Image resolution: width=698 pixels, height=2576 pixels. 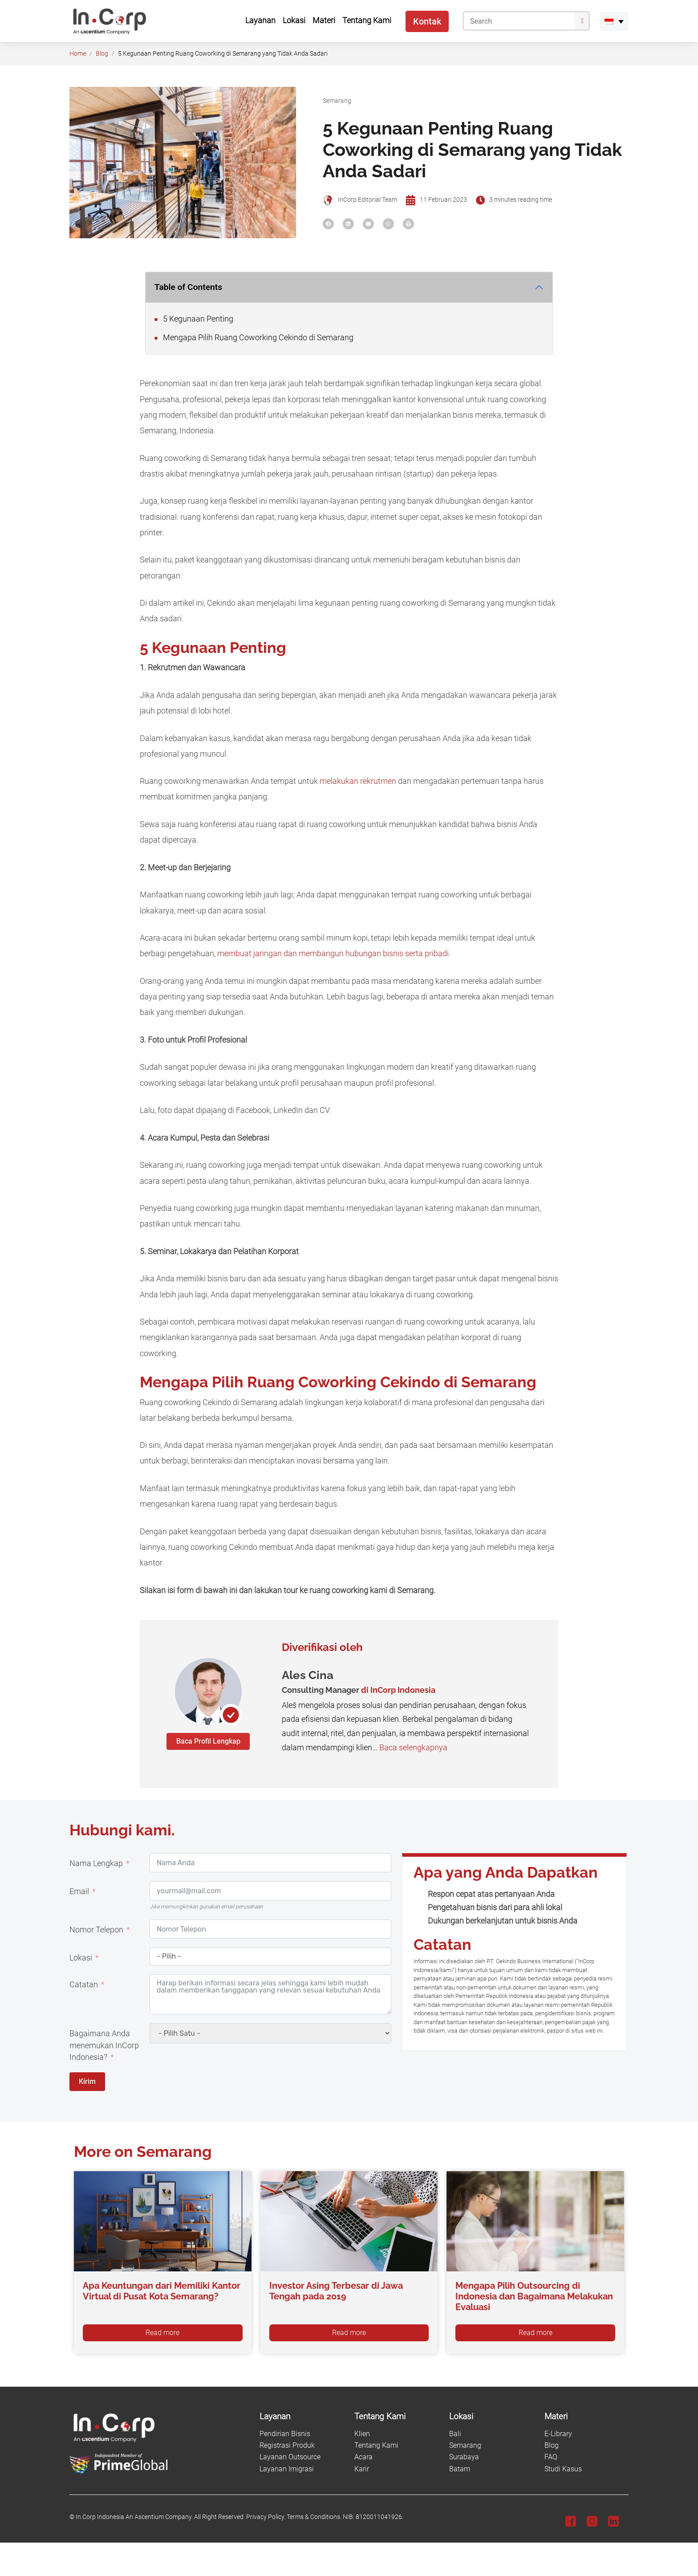 I want to click on Bagaimana Anda menemukan InCorp Indonesia?, so click(x=104, y=2045).